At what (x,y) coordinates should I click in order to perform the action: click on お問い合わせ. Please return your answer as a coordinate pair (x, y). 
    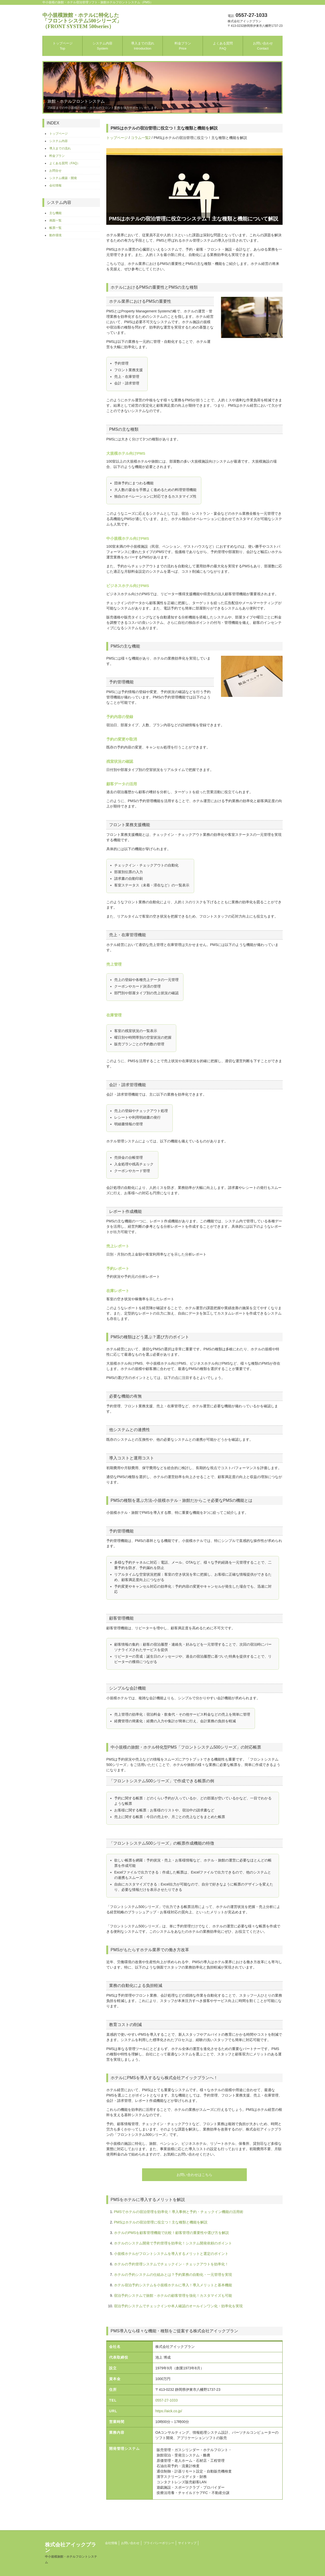
    Looking at the image, I should click on (263, 45).